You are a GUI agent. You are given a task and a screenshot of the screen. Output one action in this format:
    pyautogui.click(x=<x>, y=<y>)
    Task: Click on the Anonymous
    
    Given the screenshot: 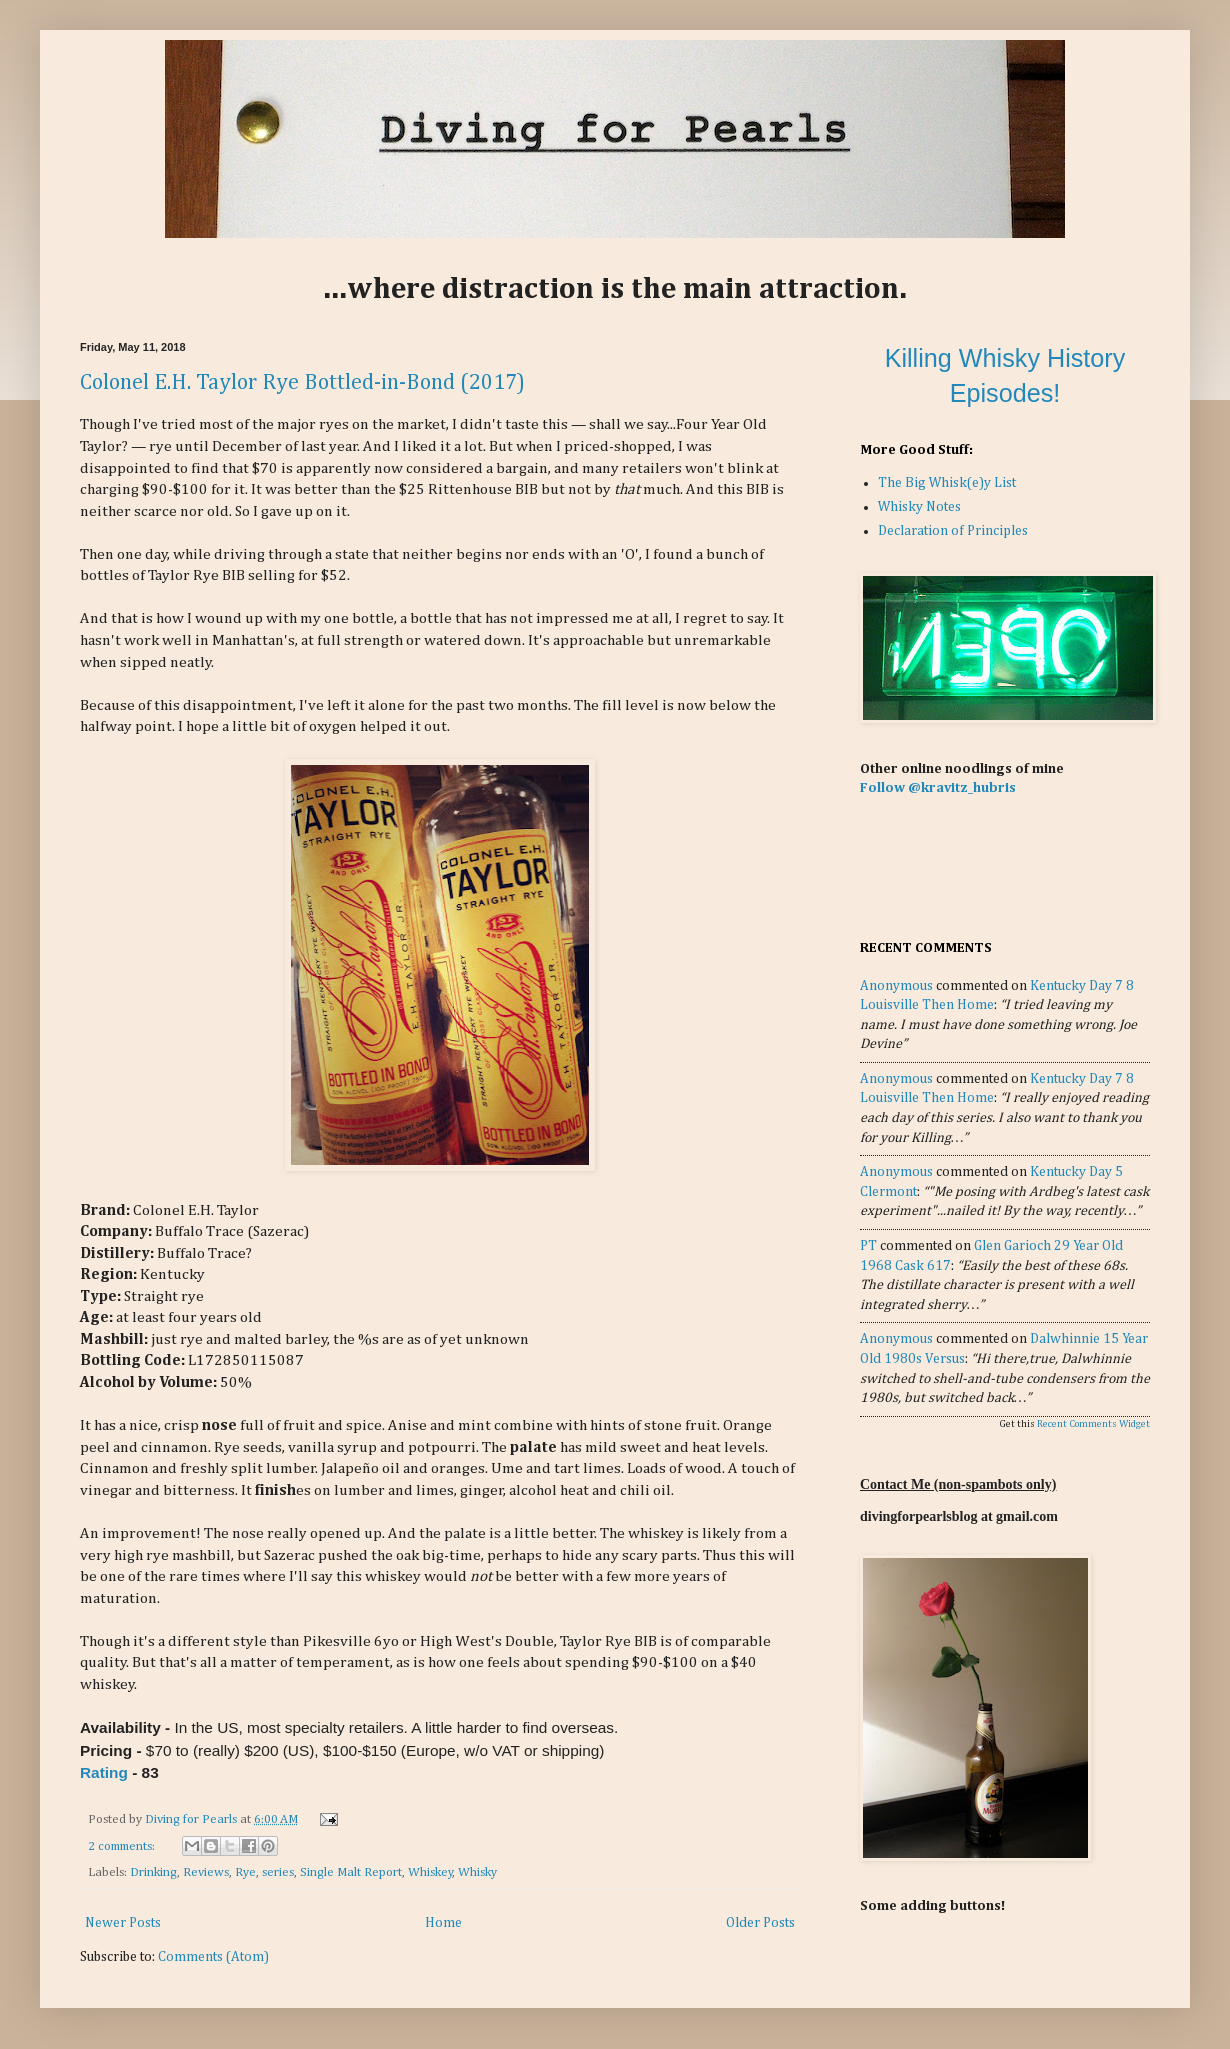 What is the action you would take?
    pyautogui.click(x=896, y=986)
    